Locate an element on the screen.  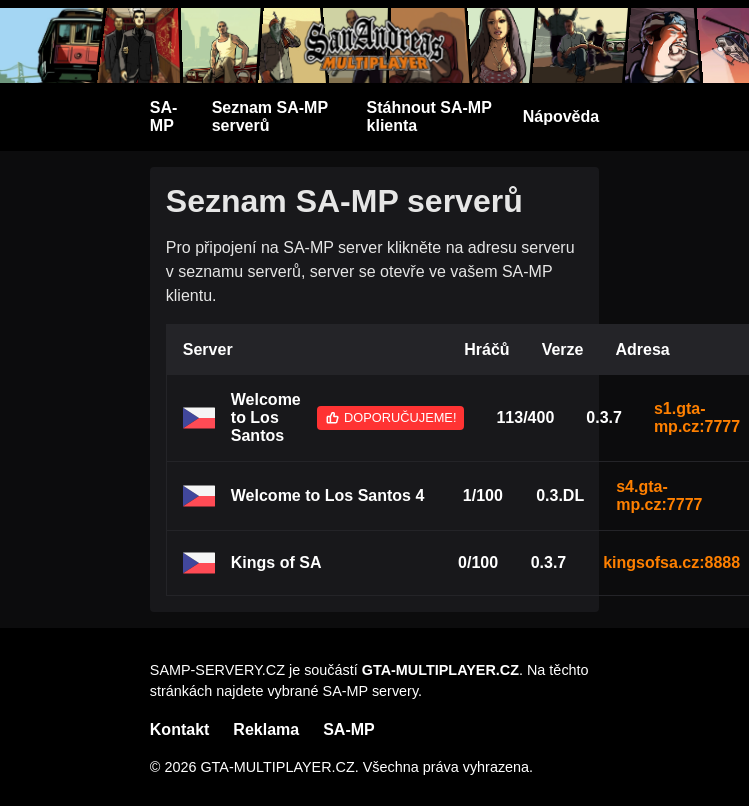
kingsofsa.cz:8888 is located at coordinates (671, 562).